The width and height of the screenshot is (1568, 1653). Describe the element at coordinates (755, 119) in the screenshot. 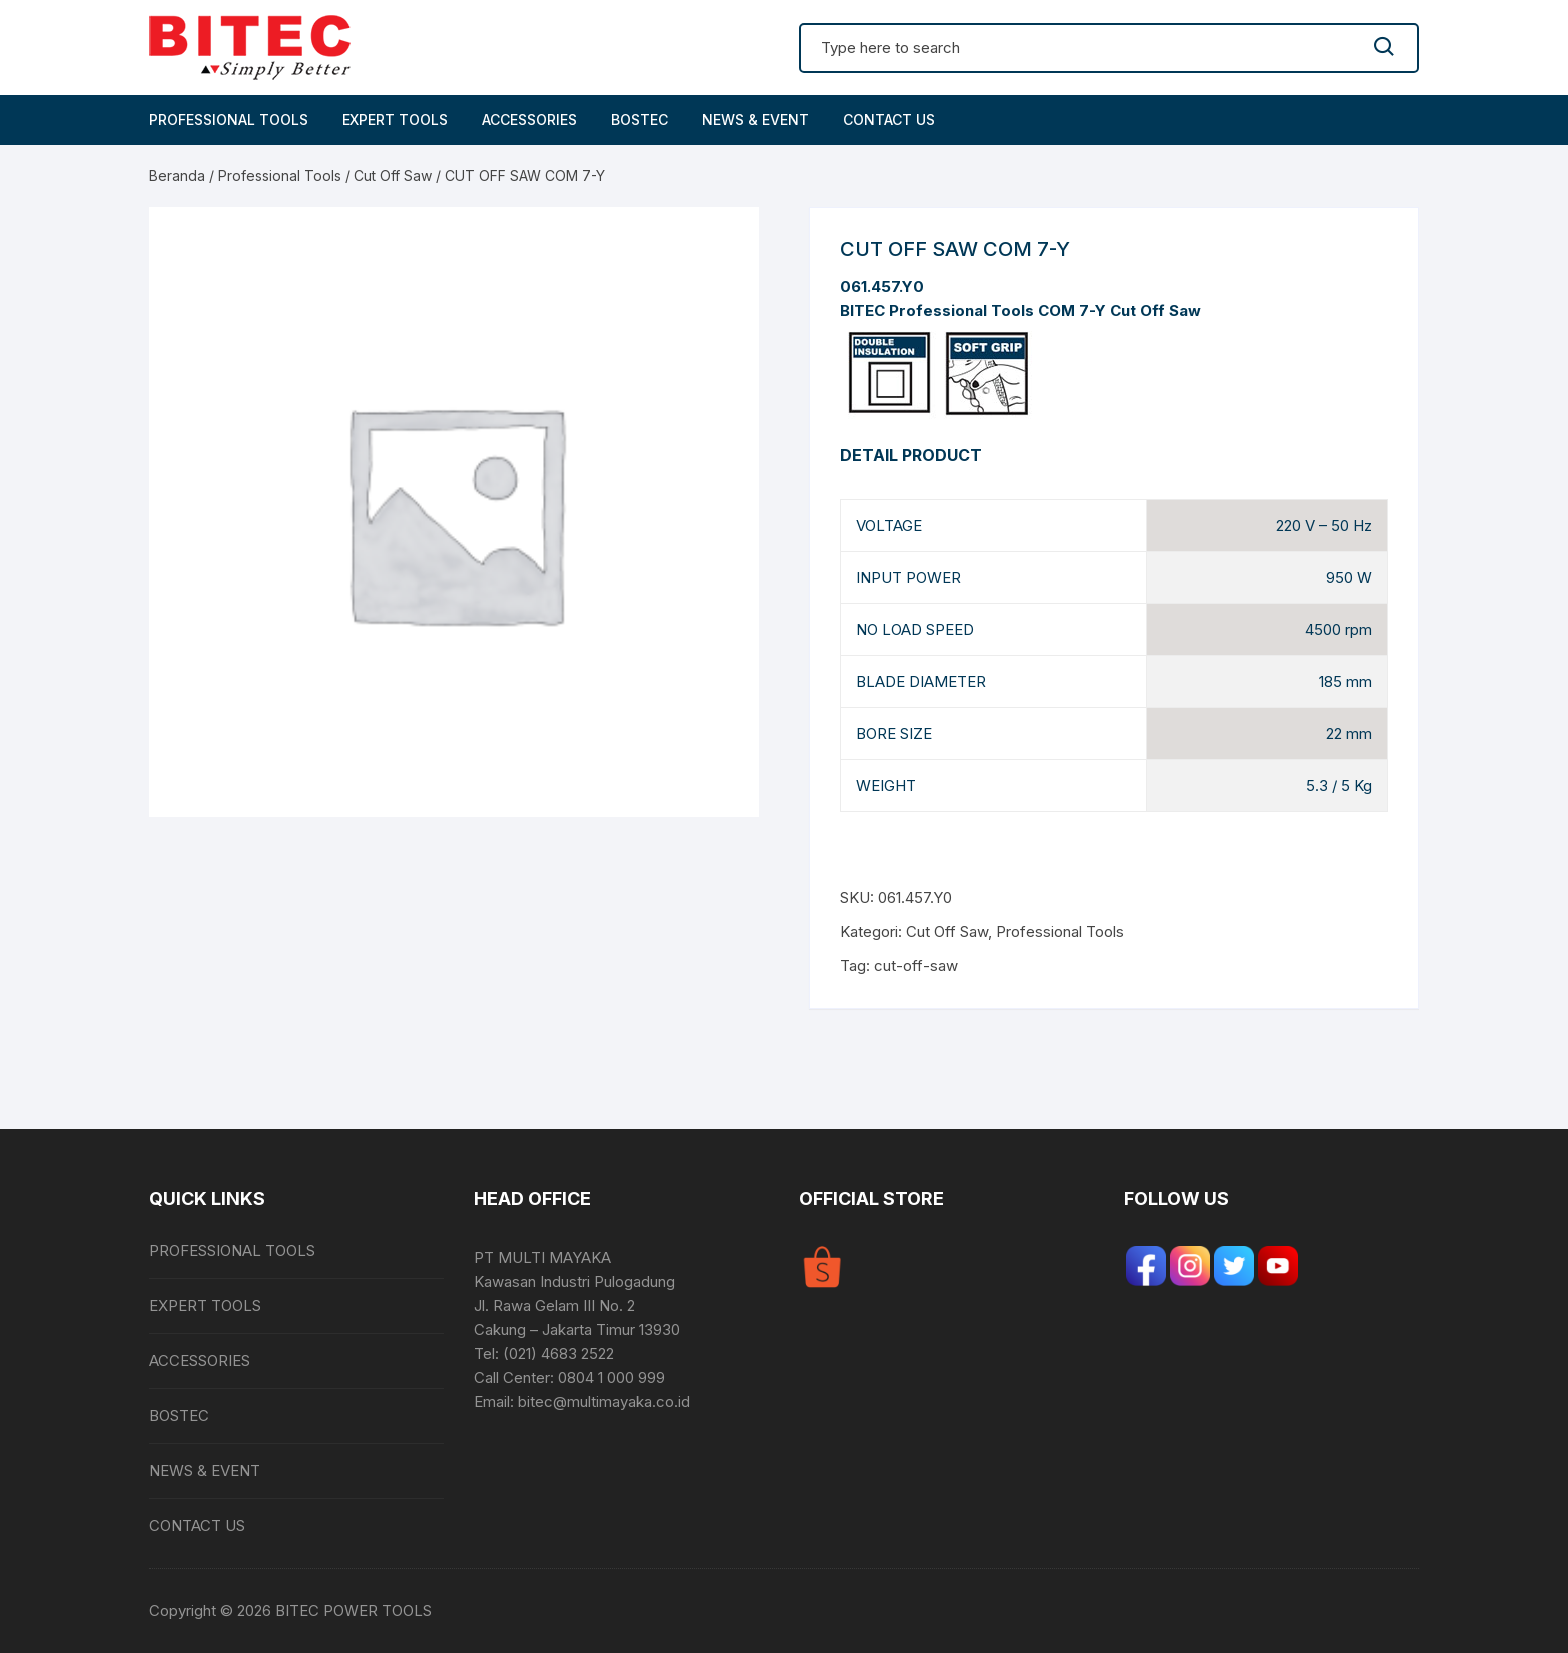

I see `NEWS & EVENT` at that location.